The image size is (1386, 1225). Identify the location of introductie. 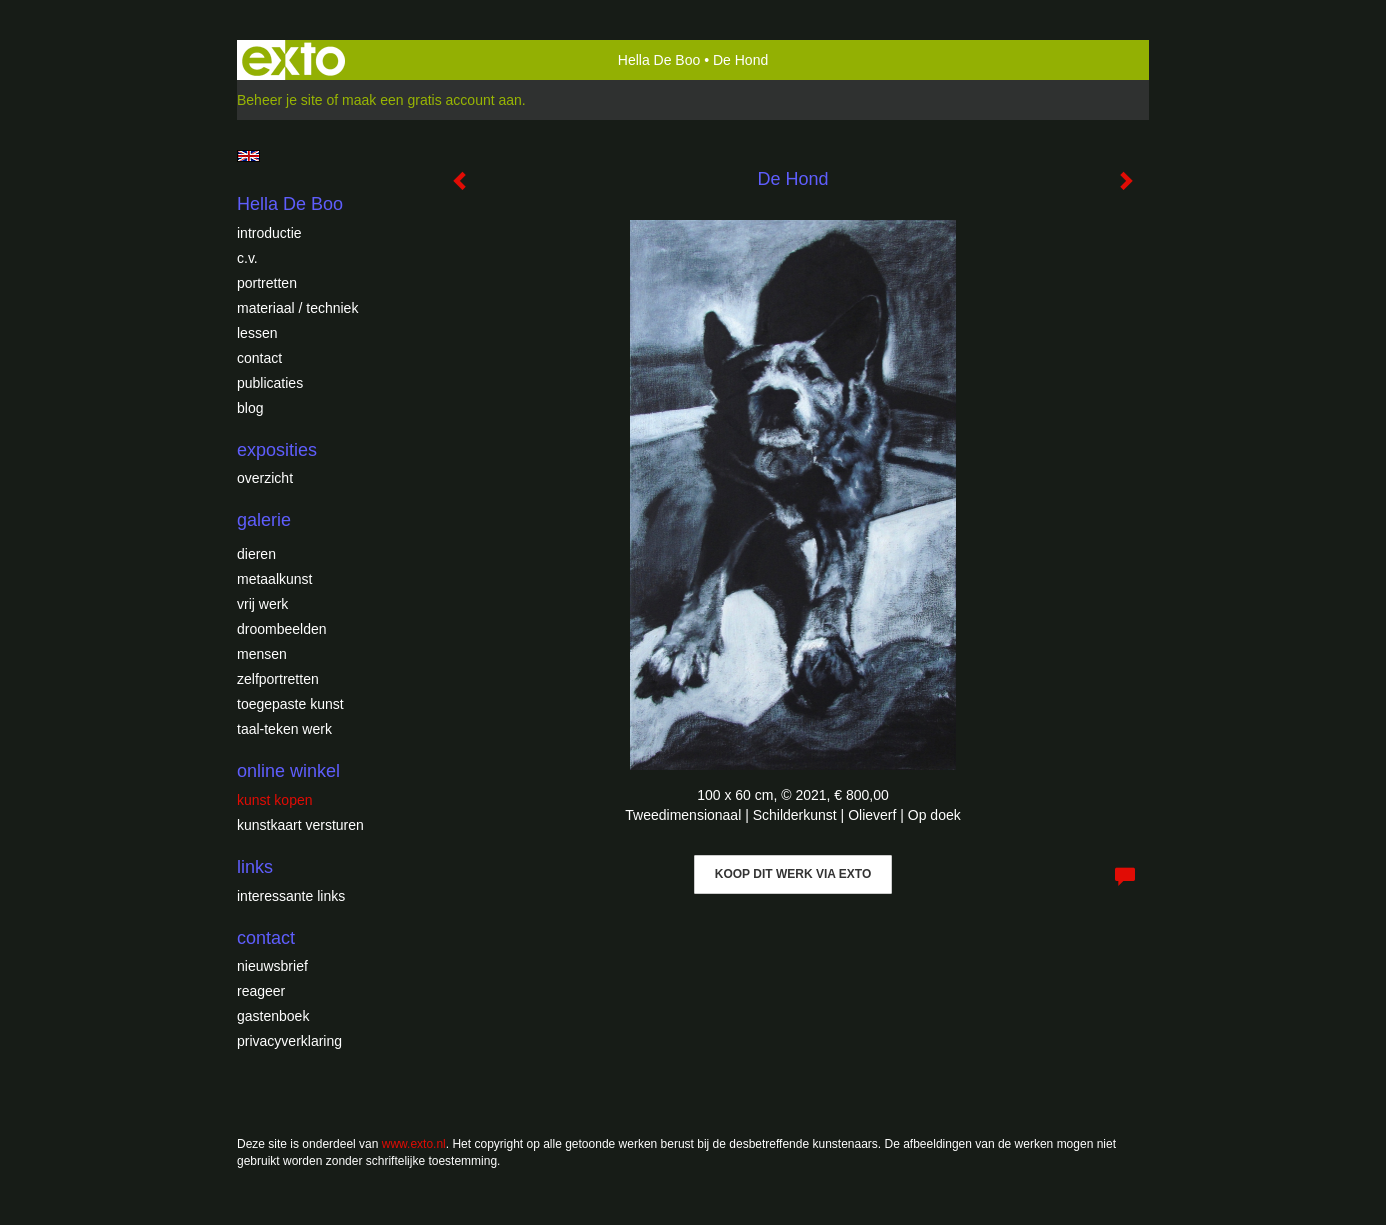
(269, 233).